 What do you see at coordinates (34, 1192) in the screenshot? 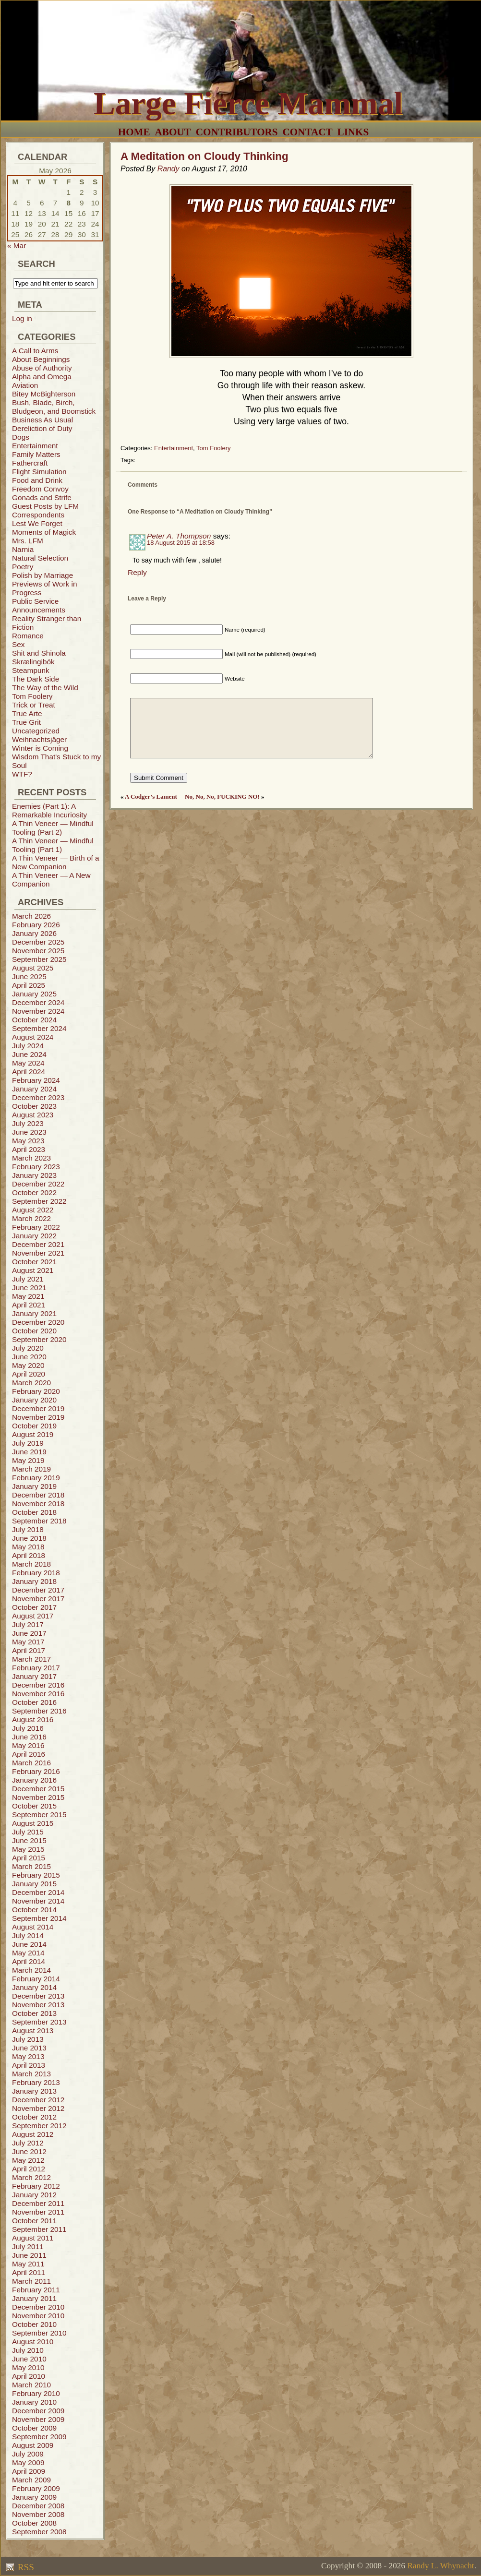
I see `October 2022` at bounding box center [34, 1192].